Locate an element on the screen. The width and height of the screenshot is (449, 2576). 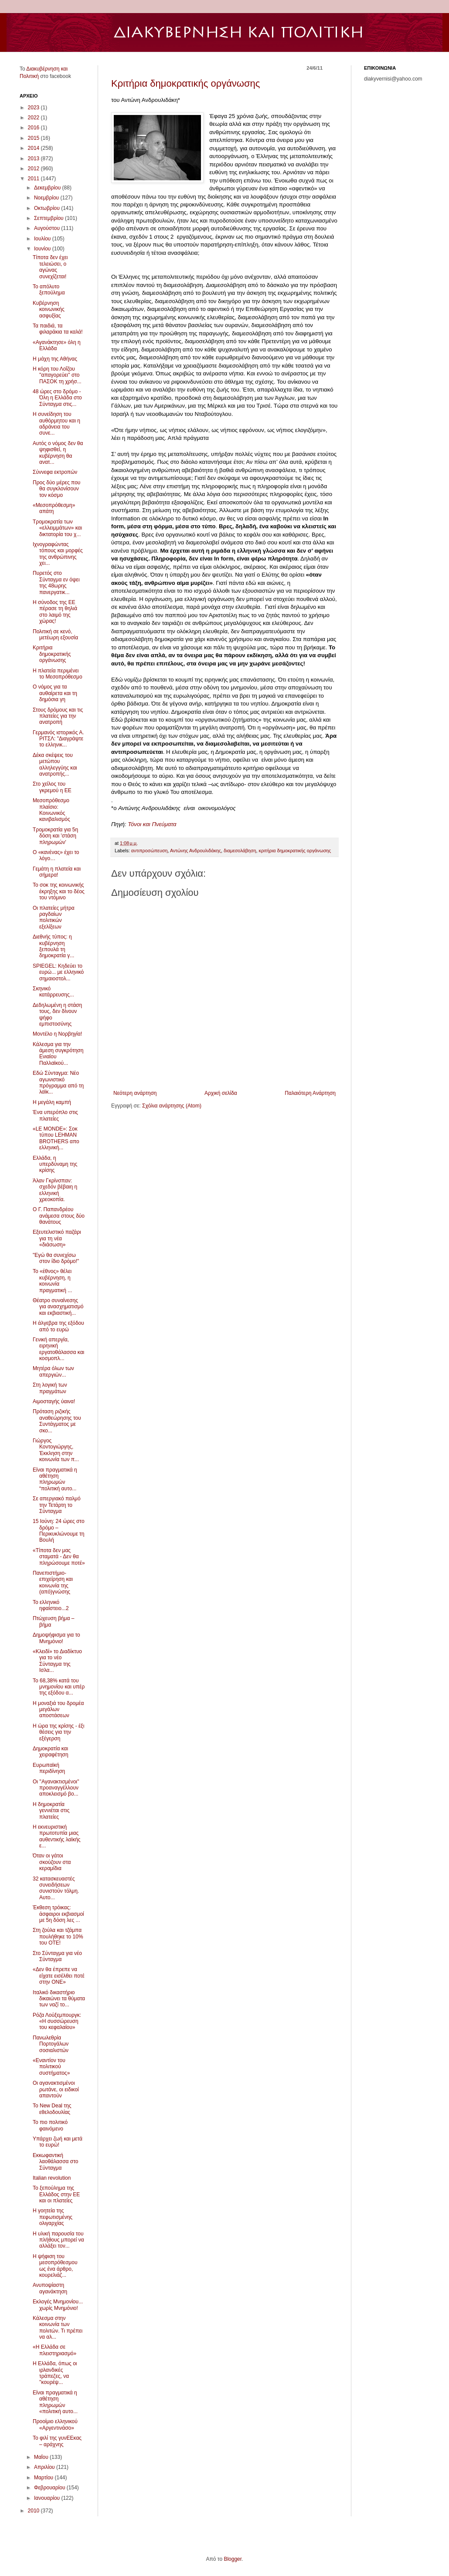
Η εκνευριστική πρωτοτυπία μιας αυθεντικής λαϊκής ε... is located at coordinates (57, 1836).